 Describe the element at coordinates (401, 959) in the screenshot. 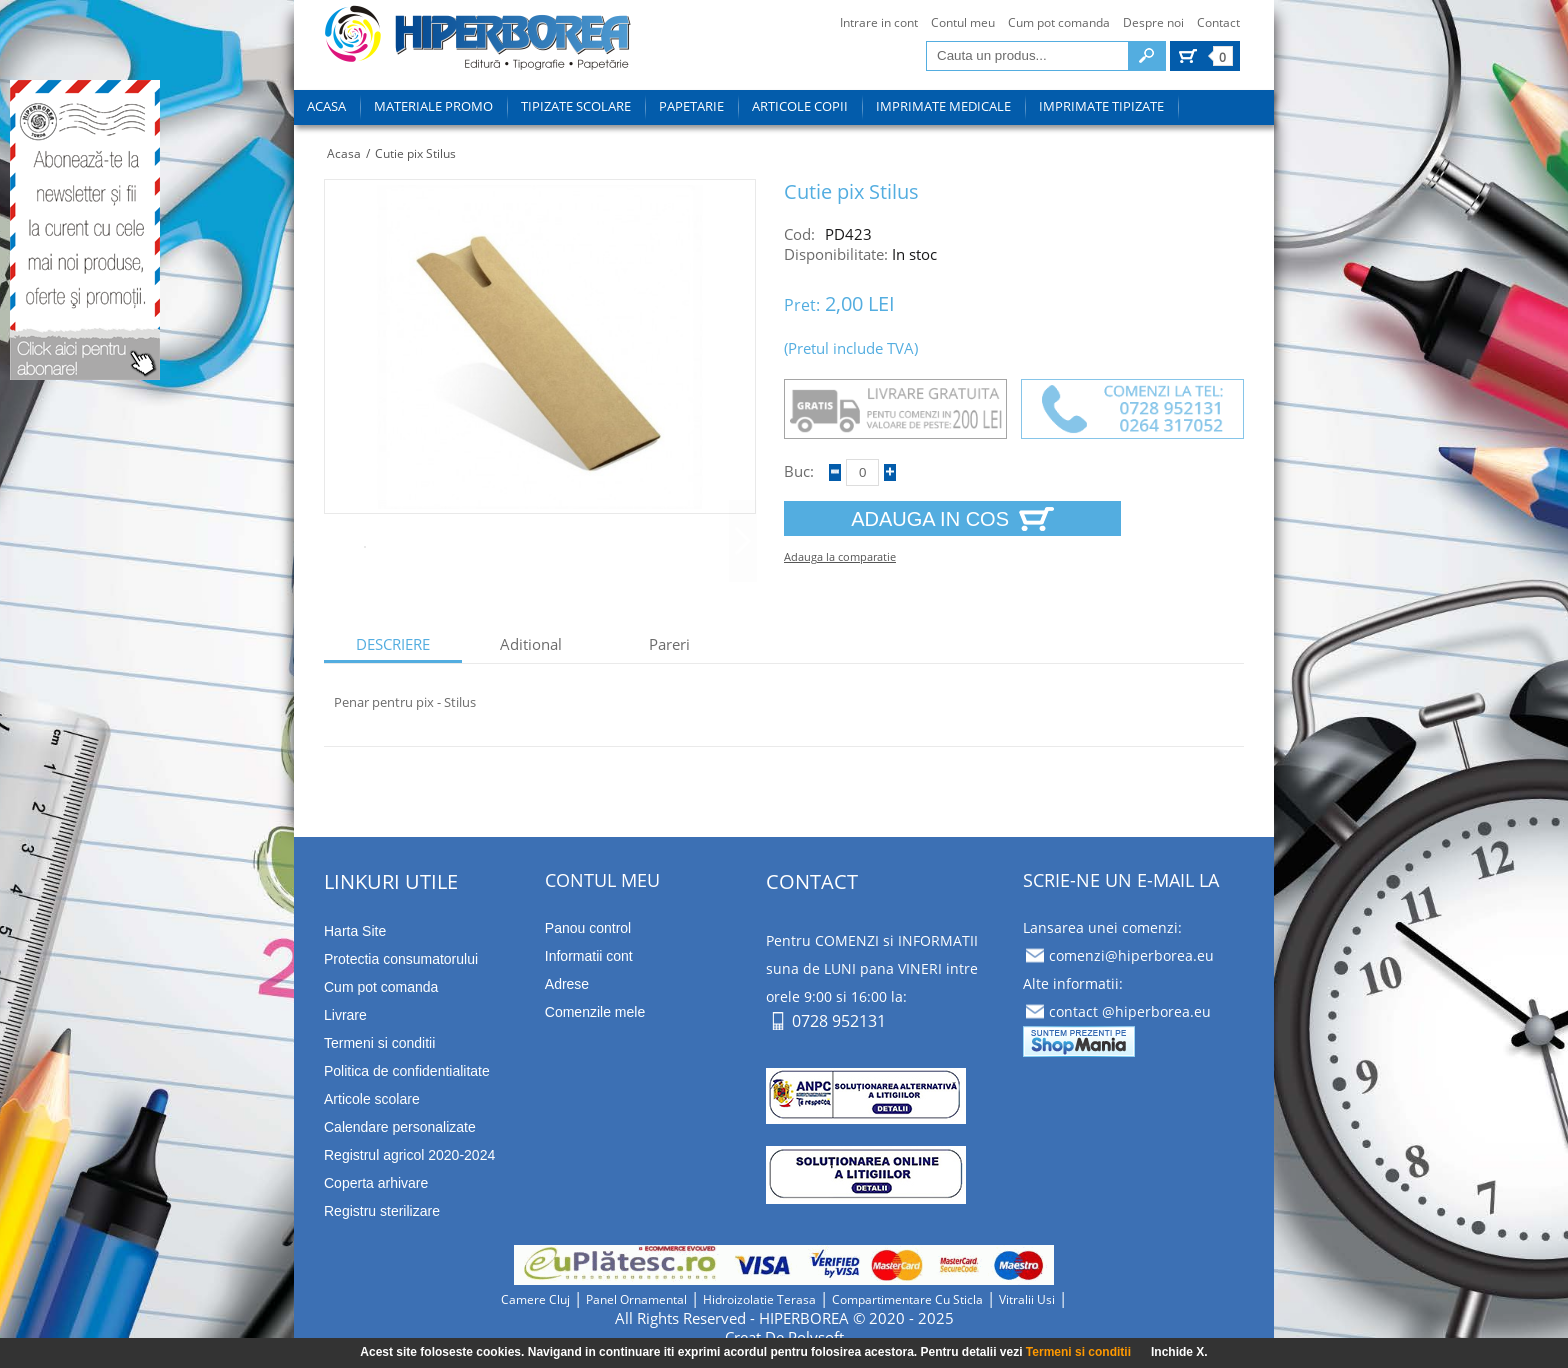

I see `Protectia consumatorului` at that location.